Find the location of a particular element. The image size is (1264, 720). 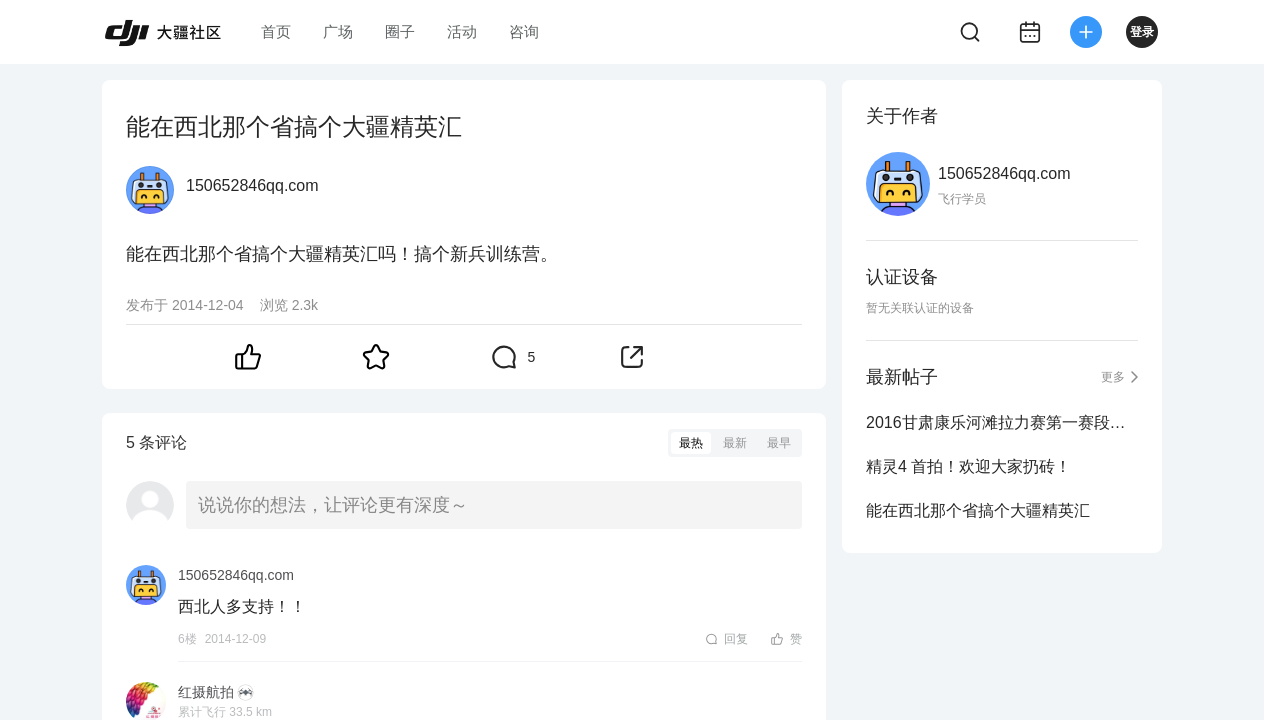

咨询 is located at coordinates (524, 31).